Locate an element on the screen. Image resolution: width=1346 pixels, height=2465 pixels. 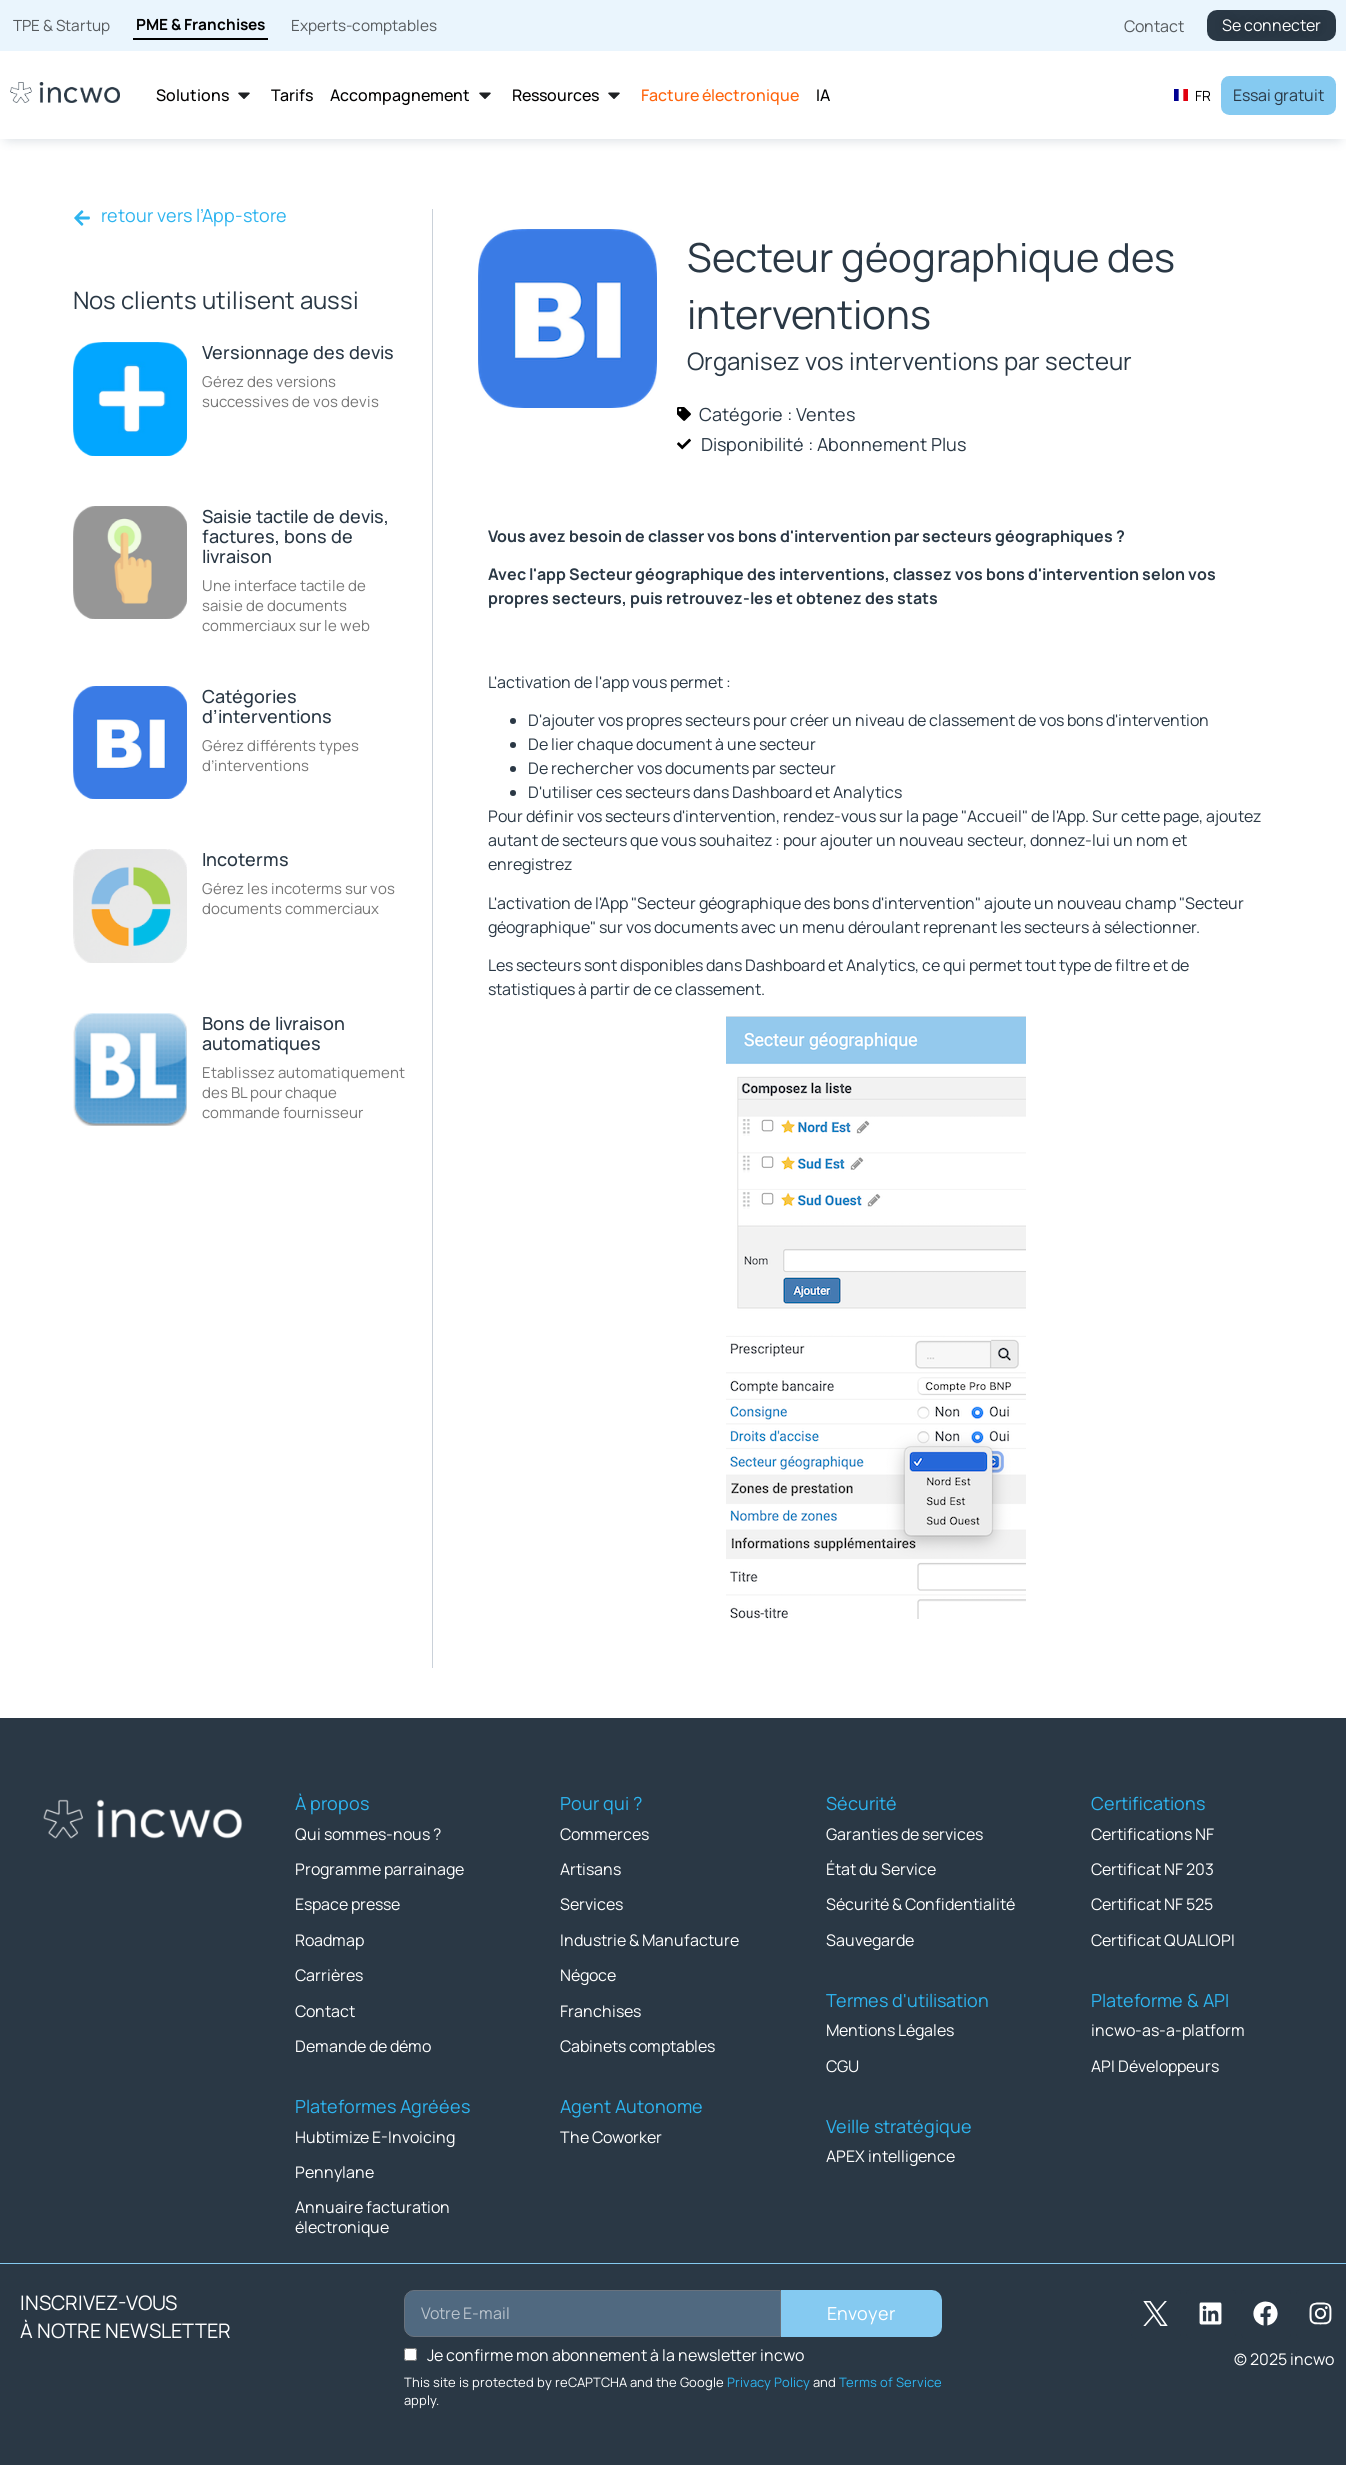
Certifications NF is located at coordinates (1152, 1833).